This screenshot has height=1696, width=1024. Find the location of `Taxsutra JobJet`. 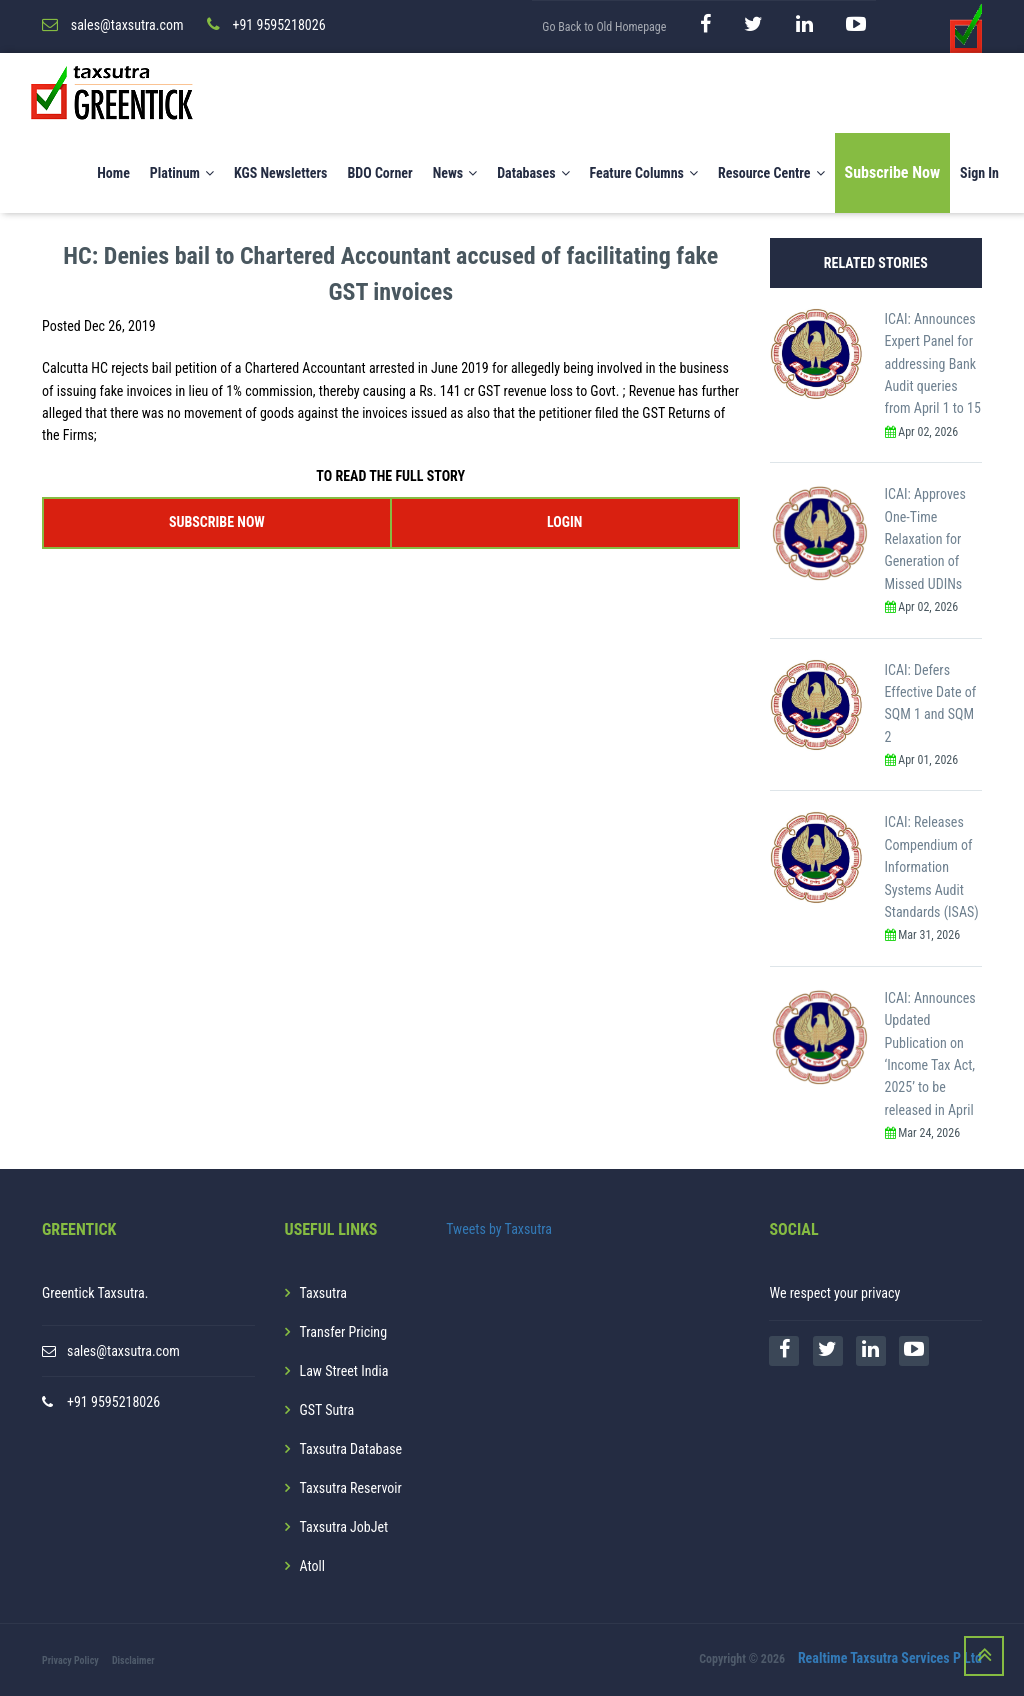

Taxsutra JobJet is located at coordinates (344, 1527).